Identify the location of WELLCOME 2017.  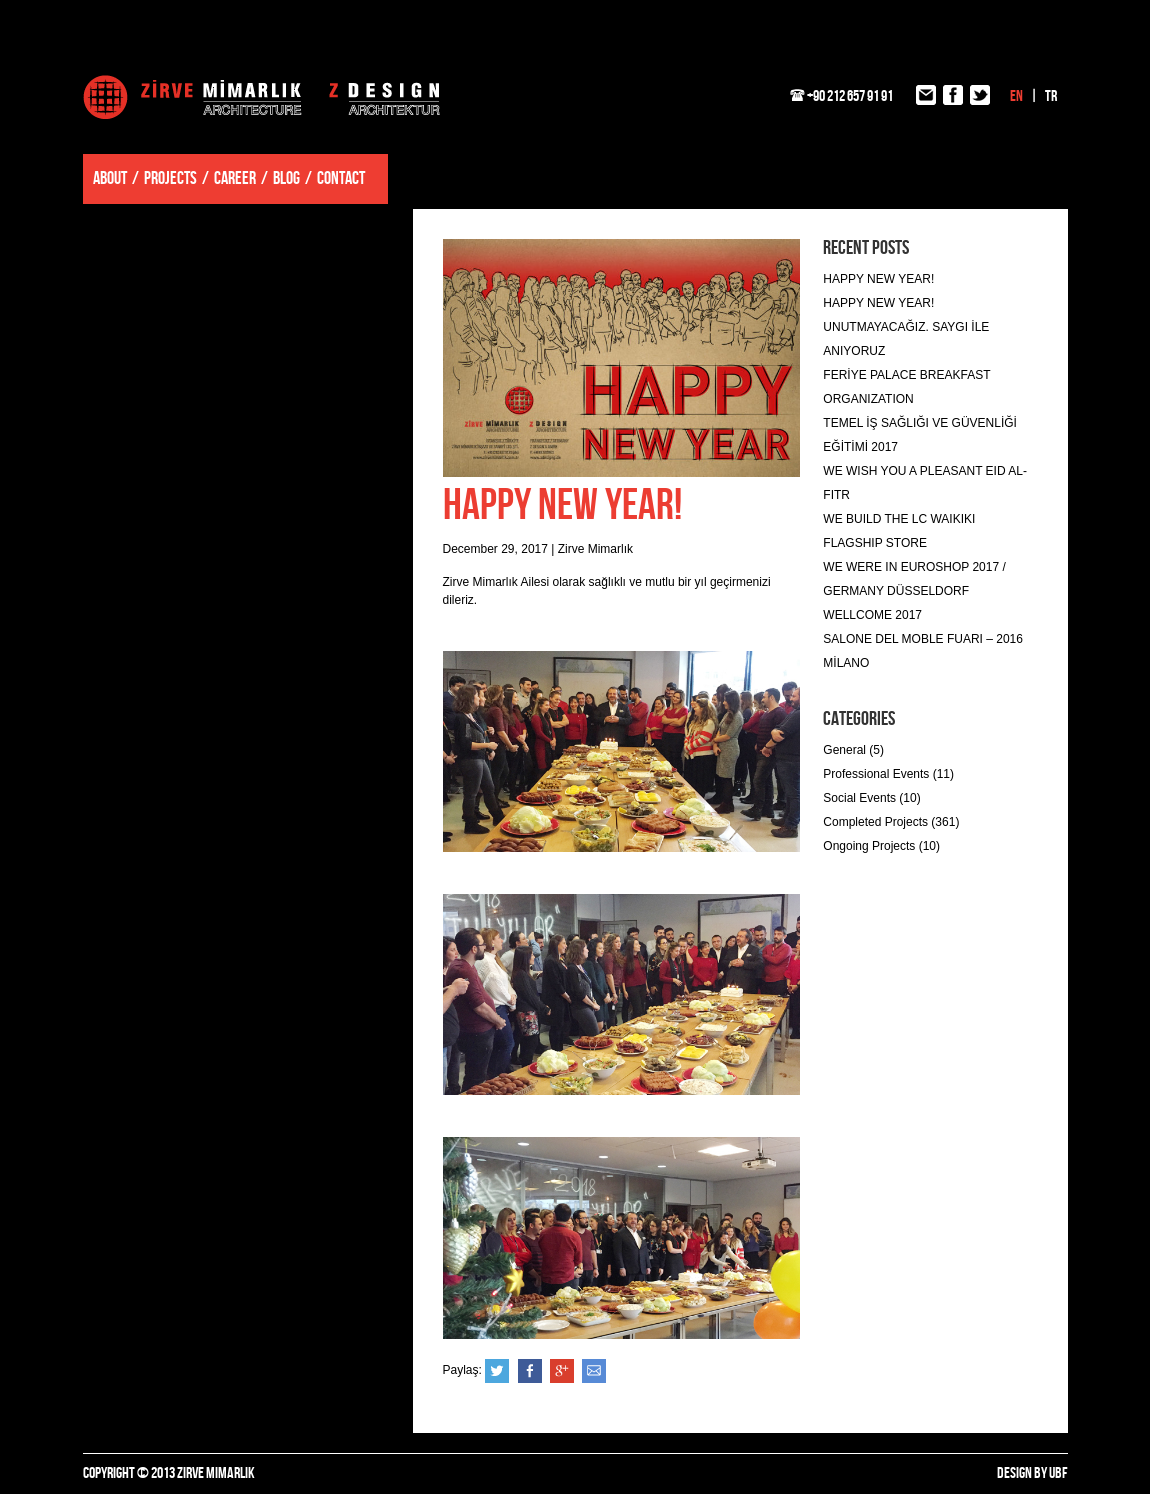
(872, 615).